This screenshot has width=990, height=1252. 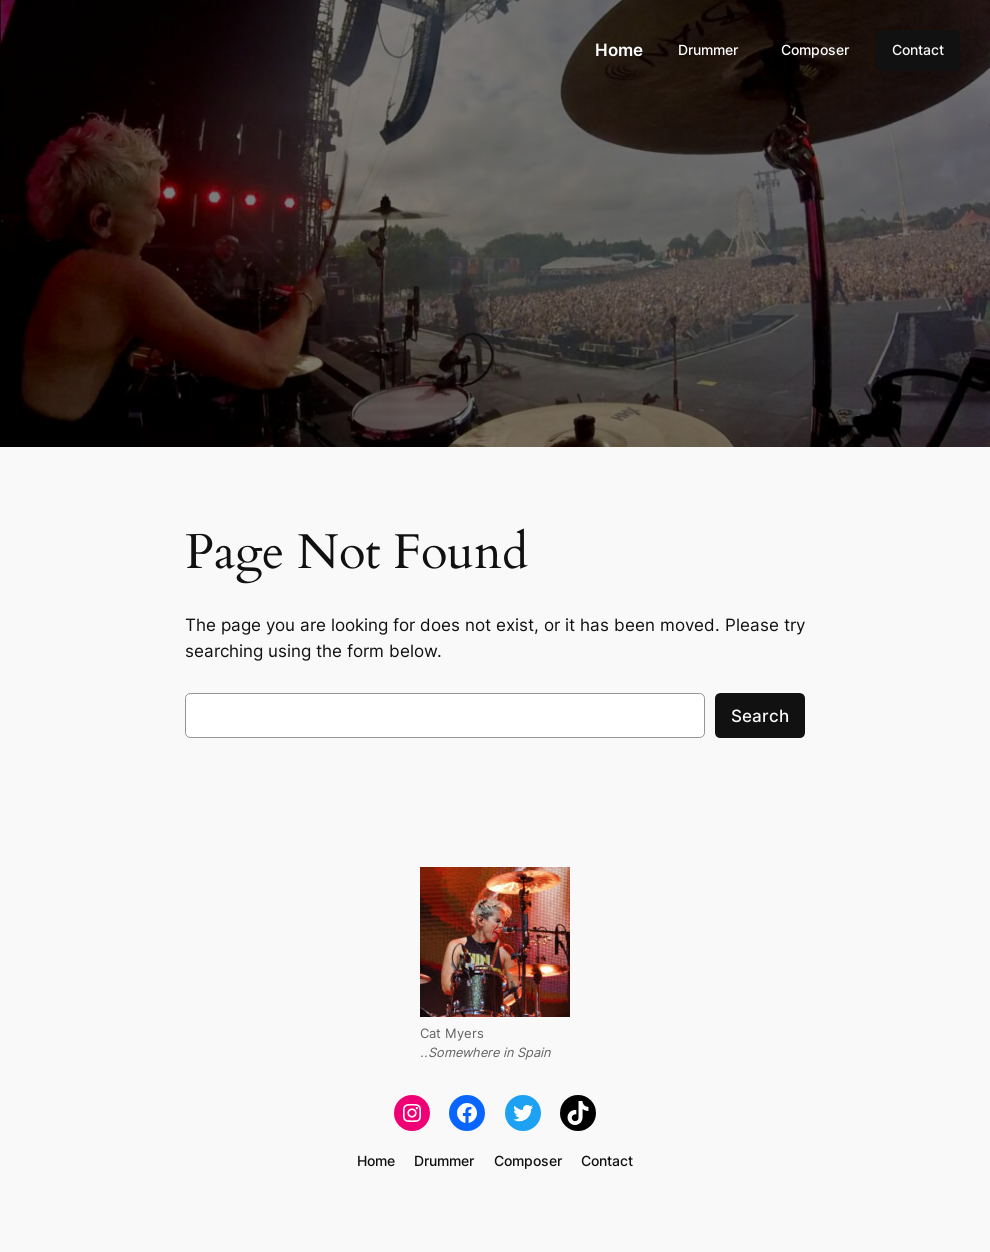 I want to click on Search, so click(x=760, y=716).